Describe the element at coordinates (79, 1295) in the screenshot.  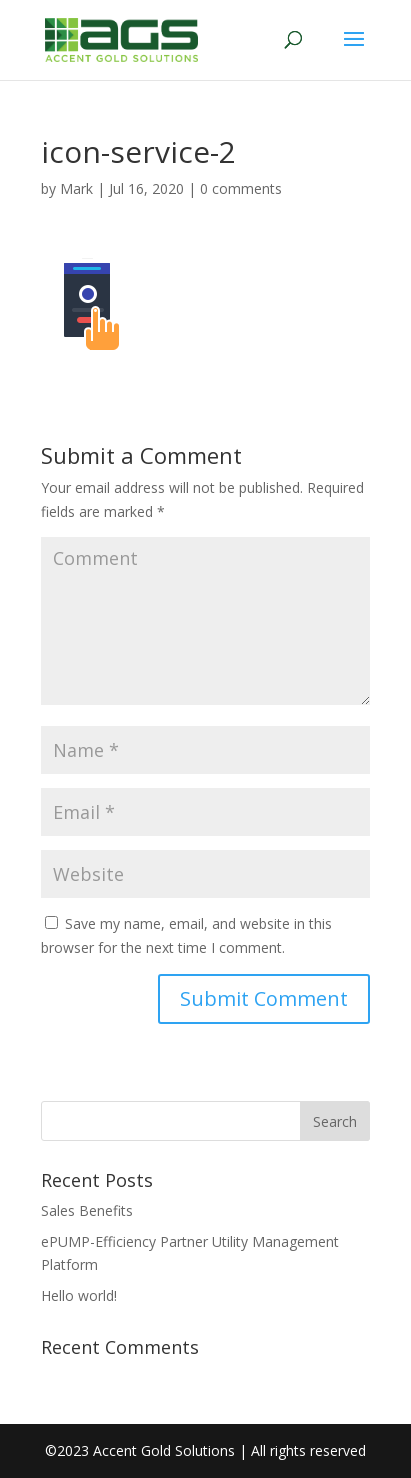
I see `Hello world!` at that location.